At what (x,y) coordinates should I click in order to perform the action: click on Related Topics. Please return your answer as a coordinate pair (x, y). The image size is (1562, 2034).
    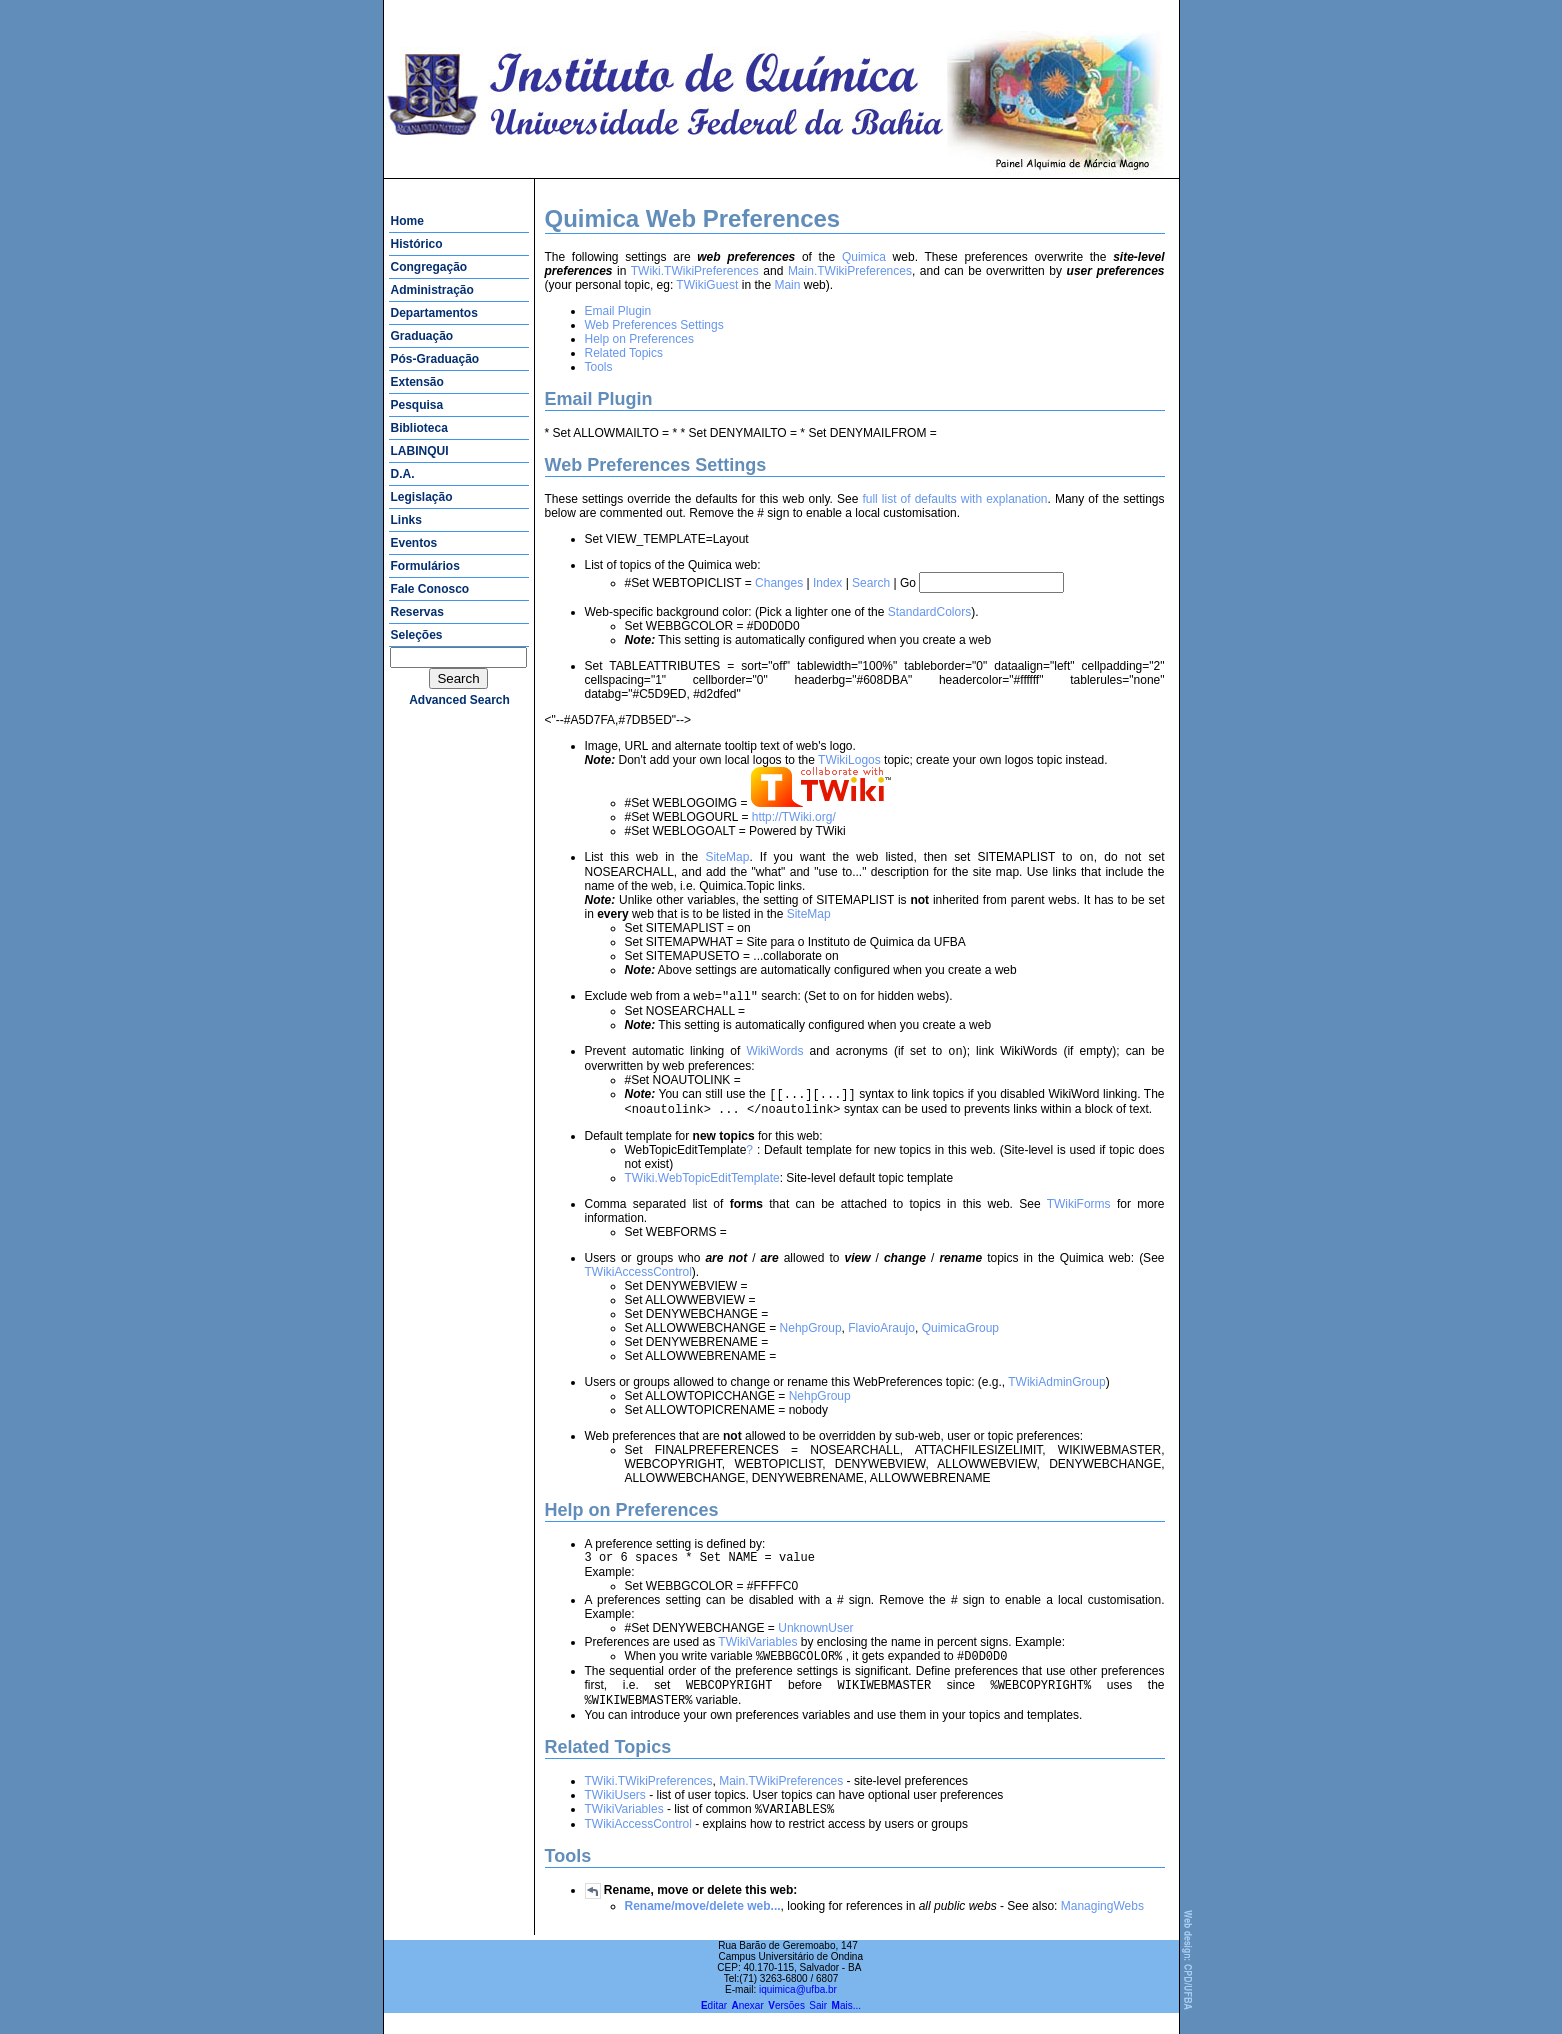
    Looking at the image, I should click on (624, 353).